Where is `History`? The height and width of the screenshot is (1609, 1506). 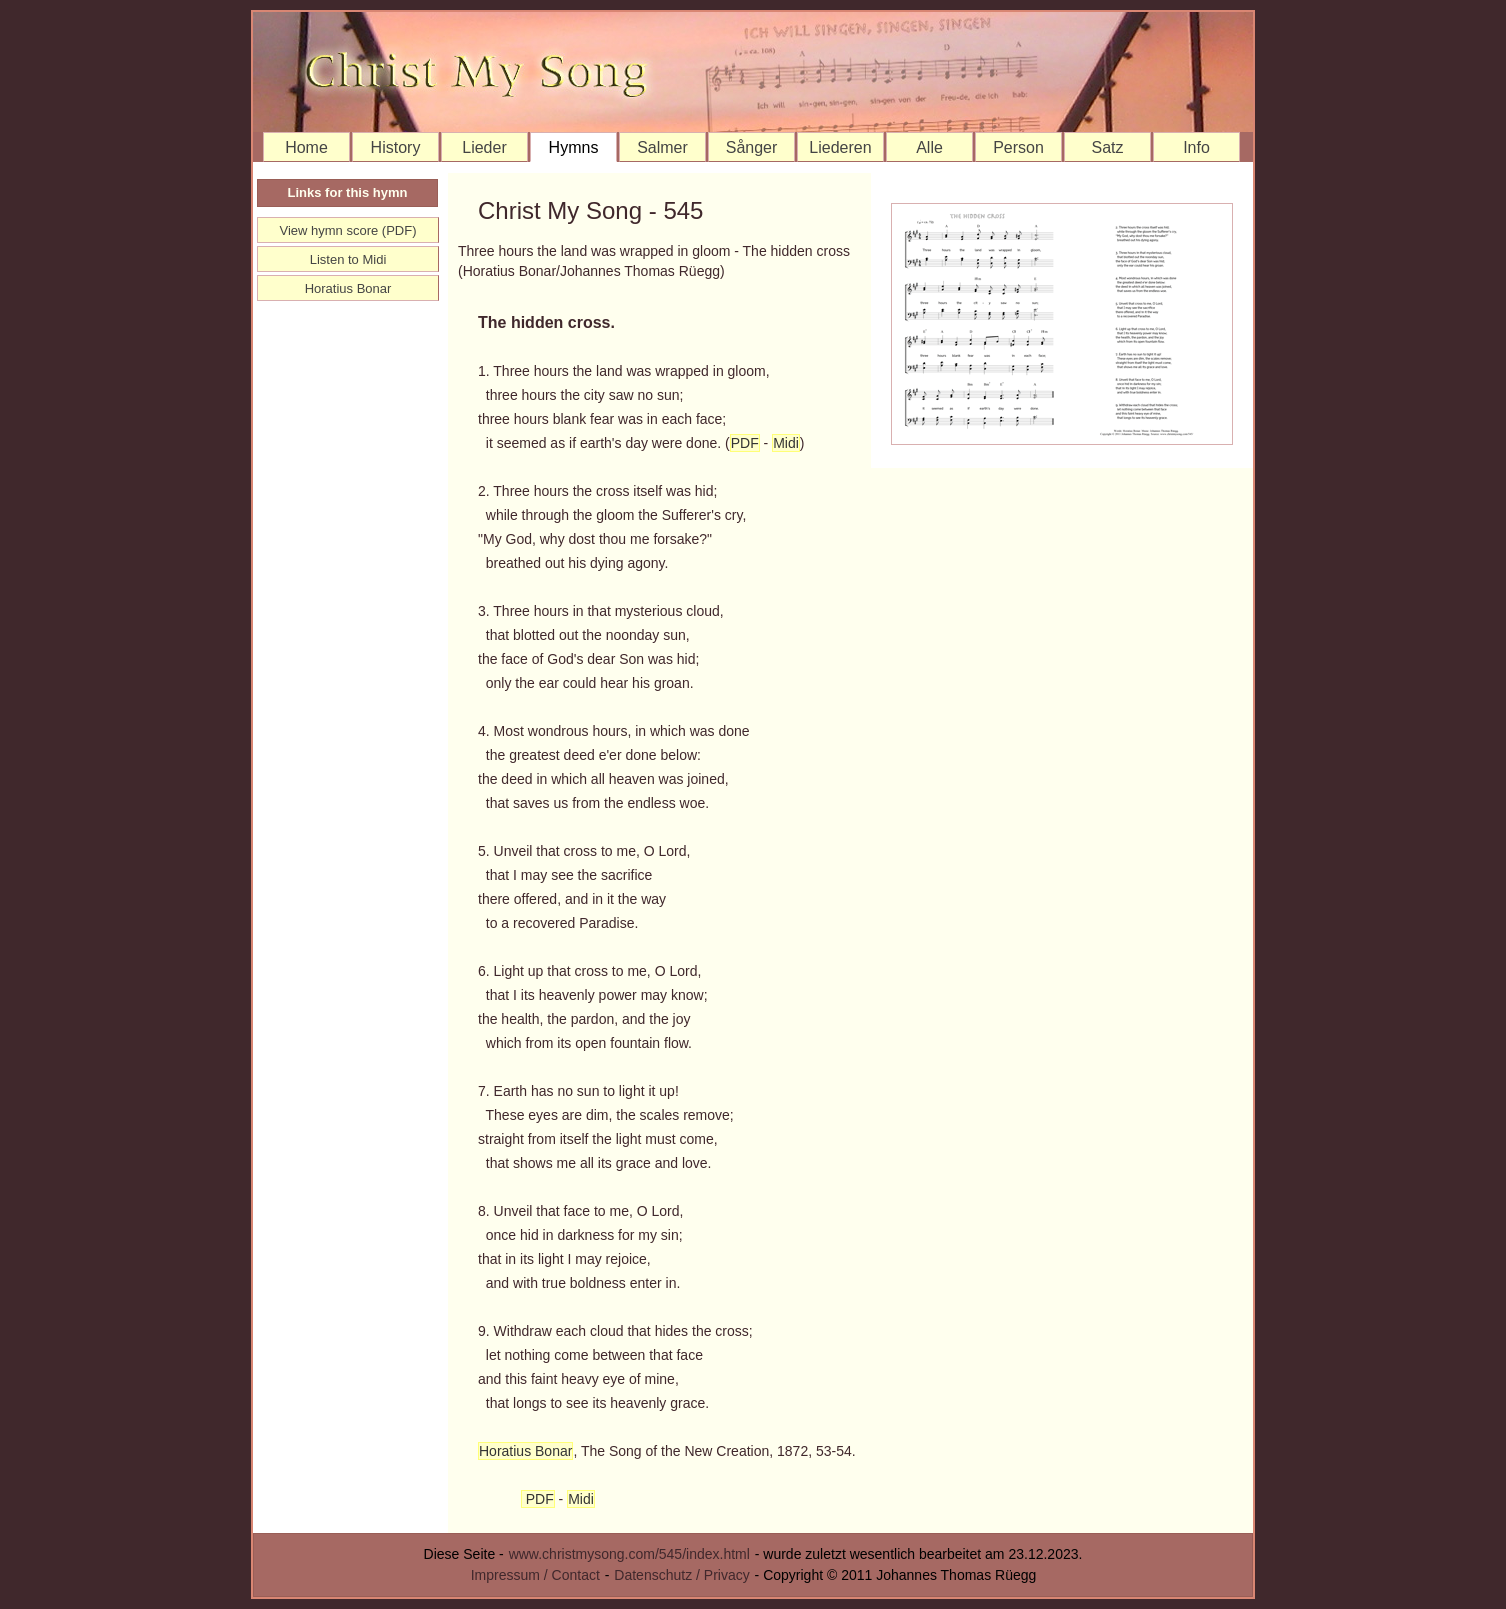
History is located at coordinates (396, 147).